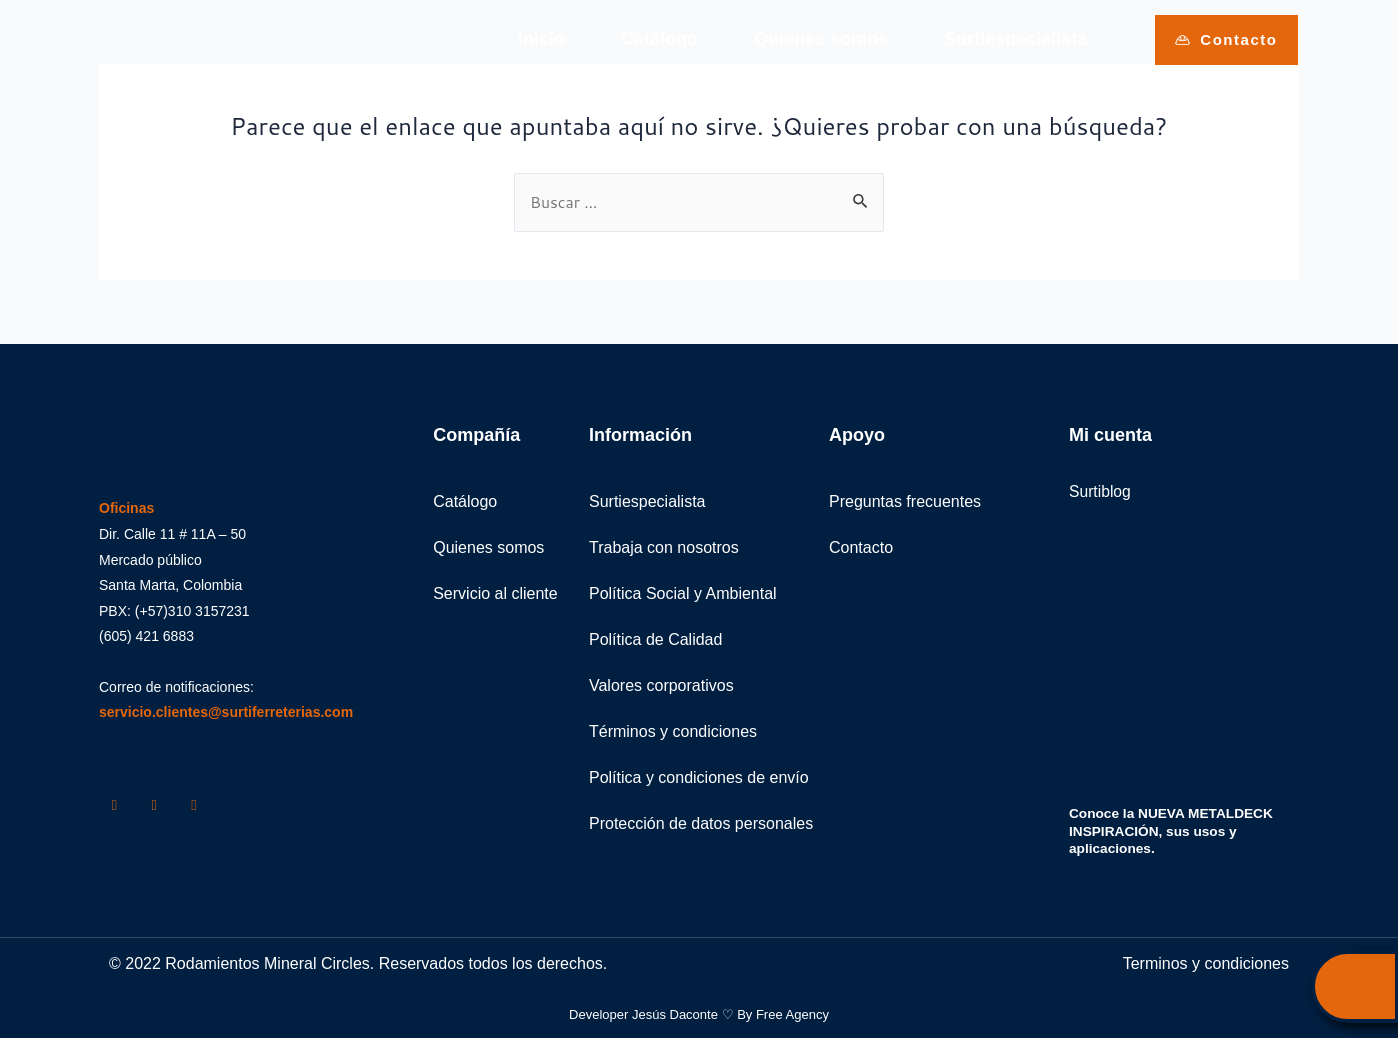 The width and height of the screenshot is (1398, 1038). What do you see at coordinates (701, 823) in the screenshot?
I see `Protección de datos personales` at bounding box center [701, 823].